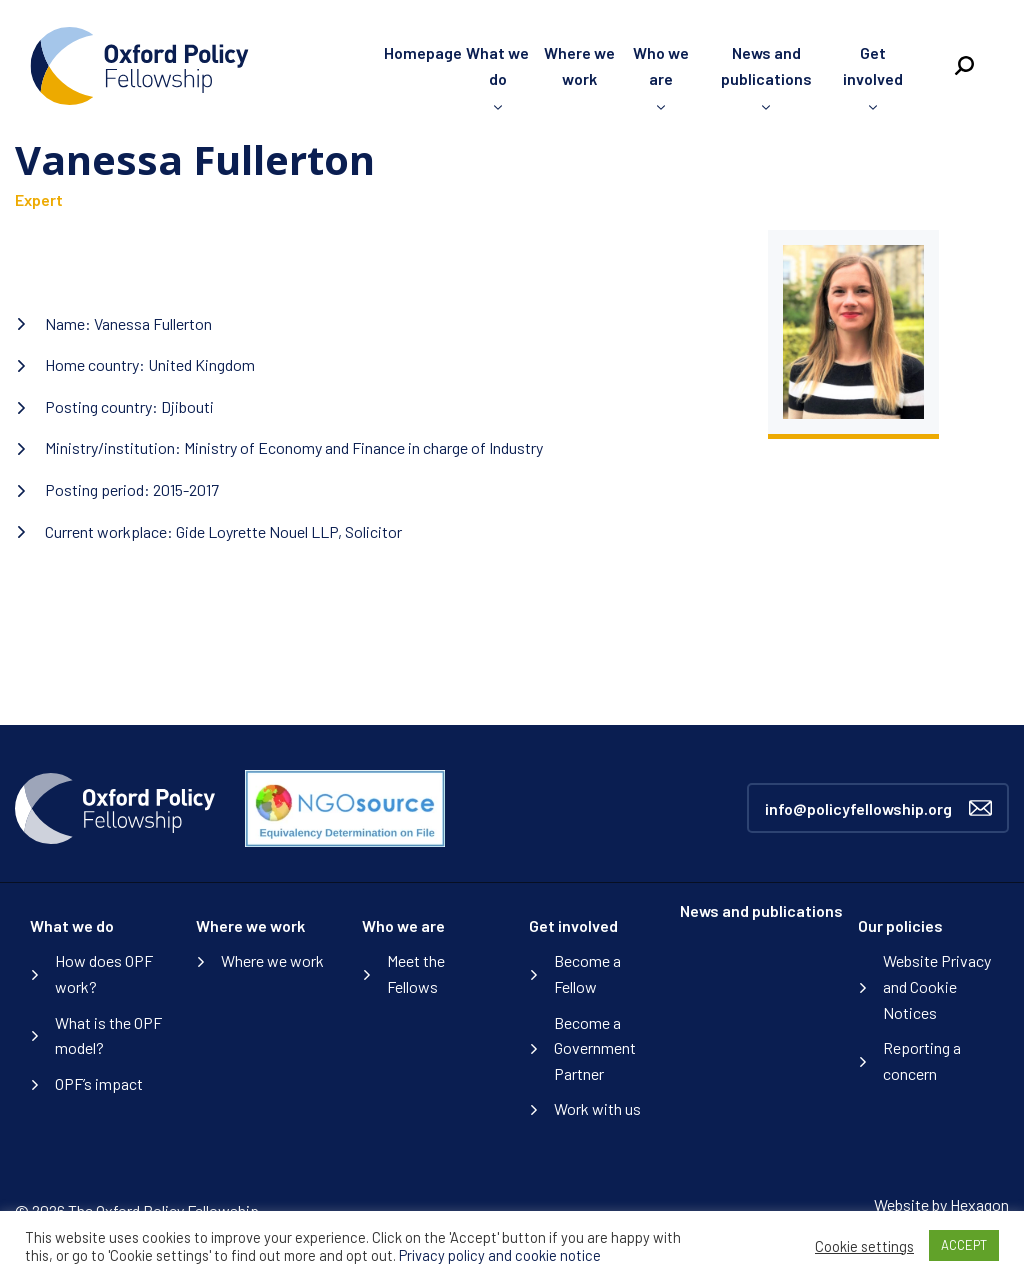 This screenshot has width=1024, height=1280. Describe the element at coordinates (766, 65) in the screenshot. I see `News and publications [menuitem]` at that location.